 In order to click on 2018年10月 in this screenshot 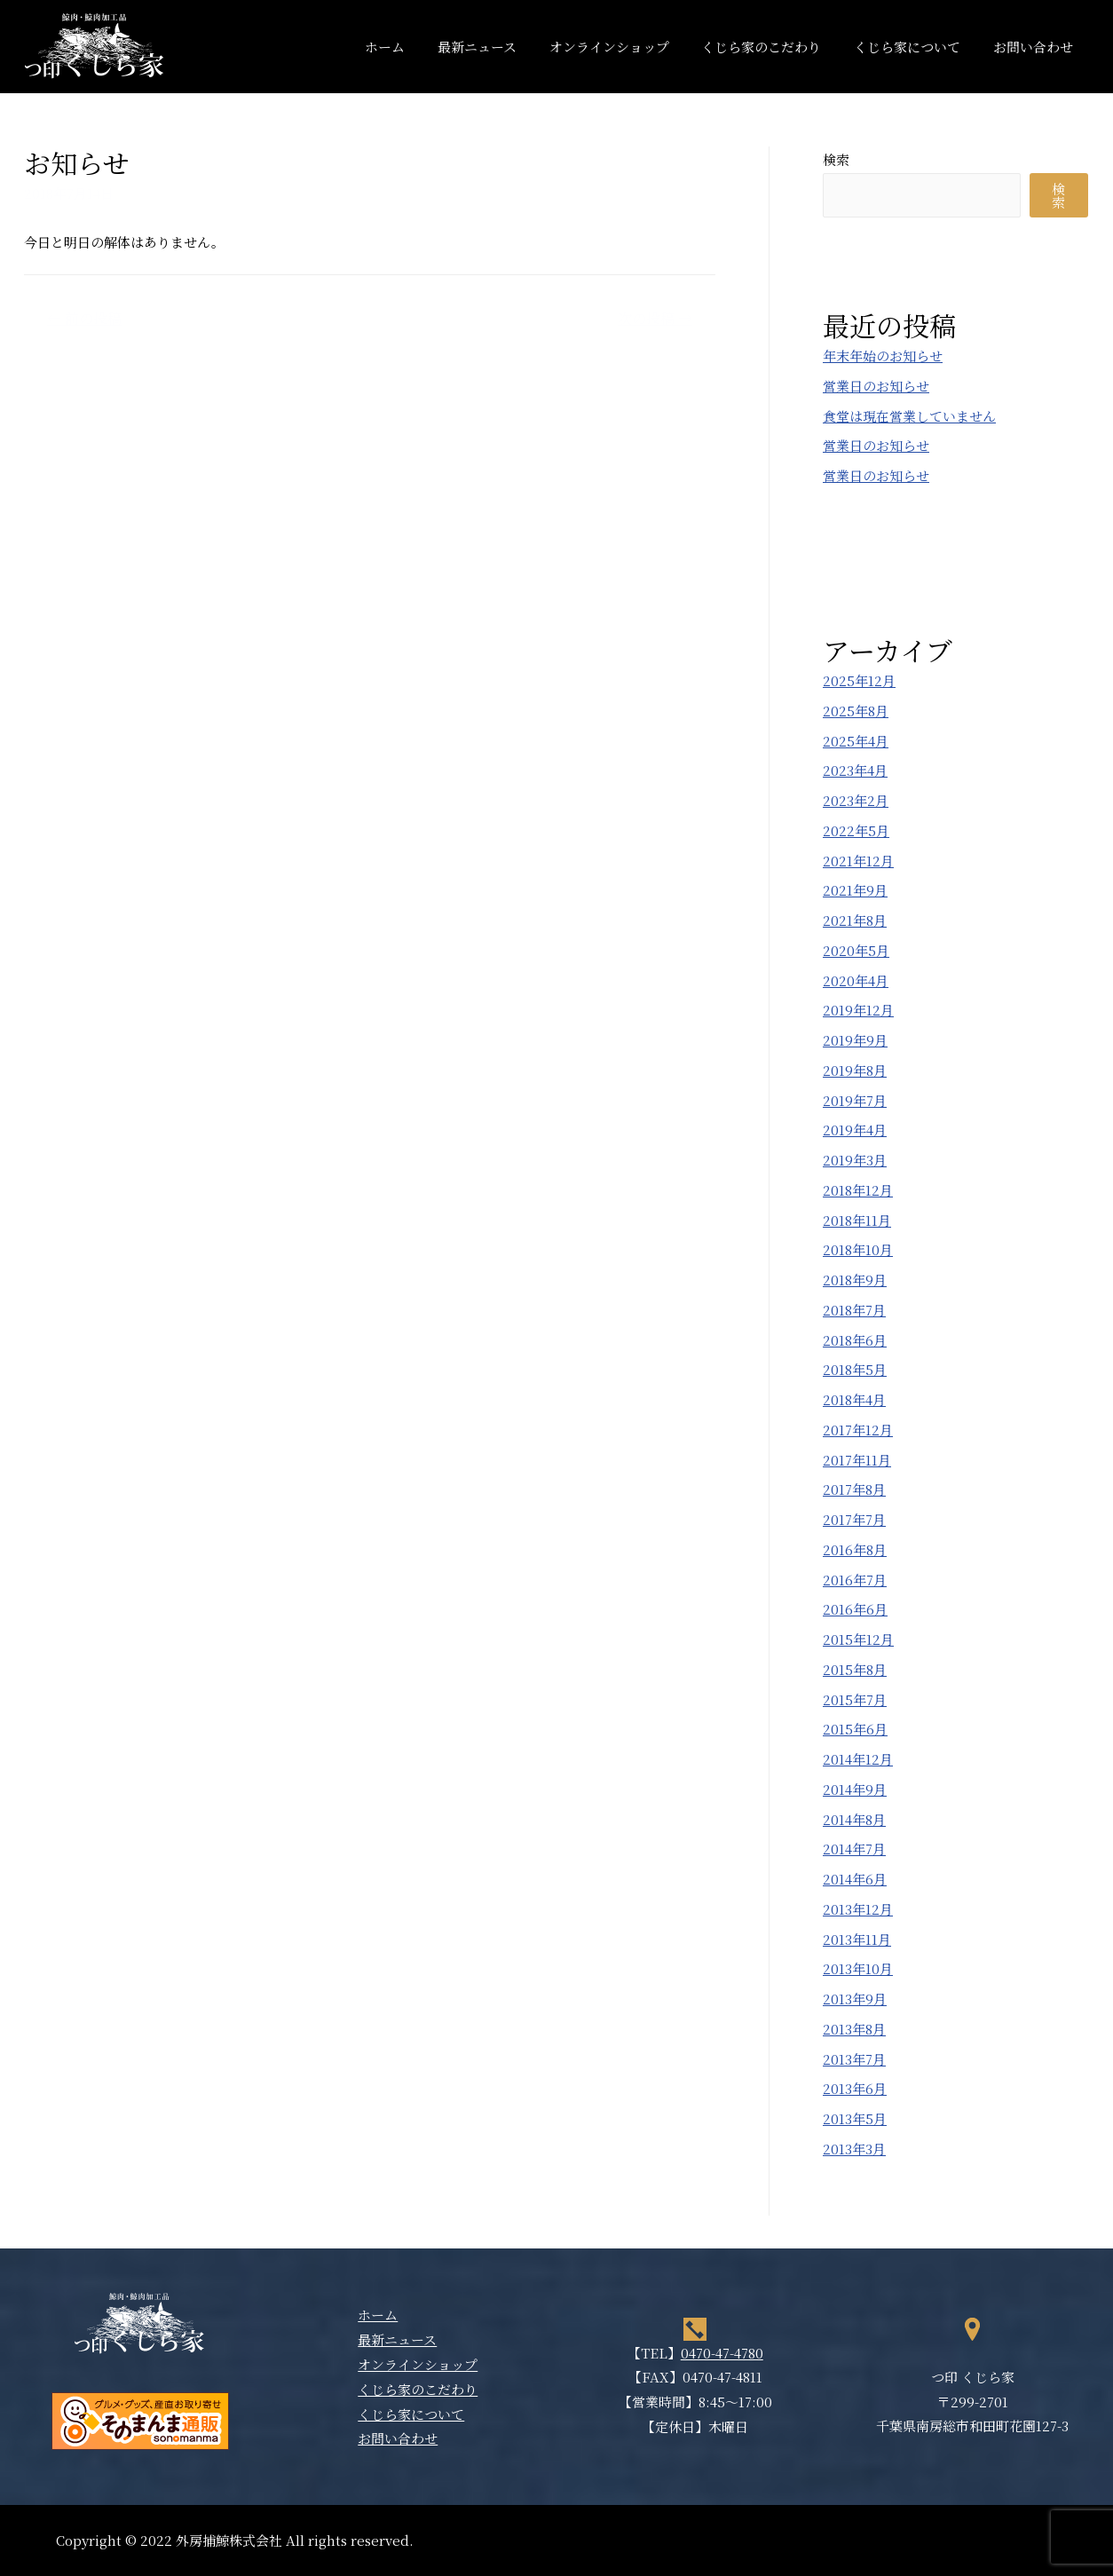, I will do `click(858, 1249)`.